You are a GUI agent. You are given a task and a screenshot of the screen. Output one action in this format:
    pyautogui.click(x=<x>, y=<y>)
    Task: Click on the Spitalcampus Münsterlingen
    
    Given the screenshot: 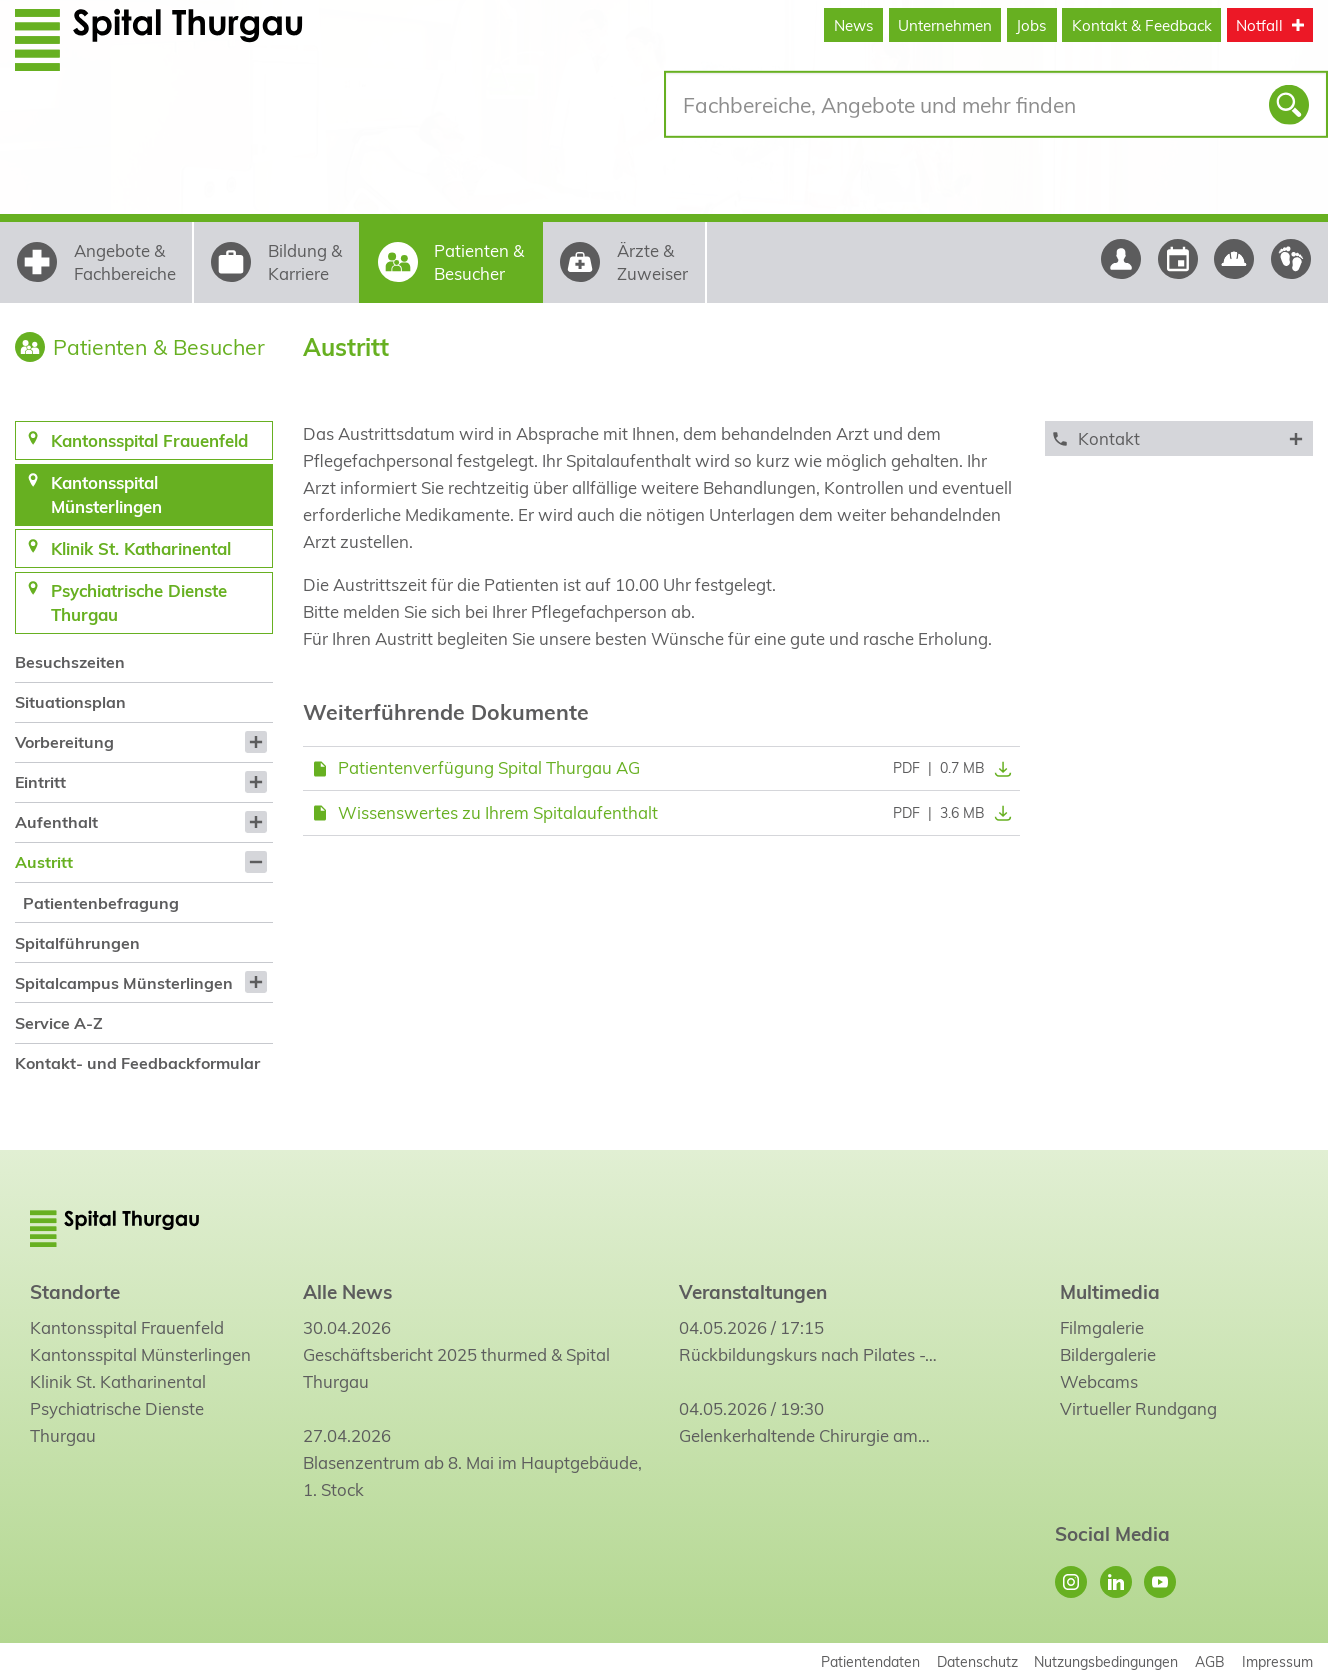 What is the action you would take?
    pyautogui.click(x=124, y=983)
    